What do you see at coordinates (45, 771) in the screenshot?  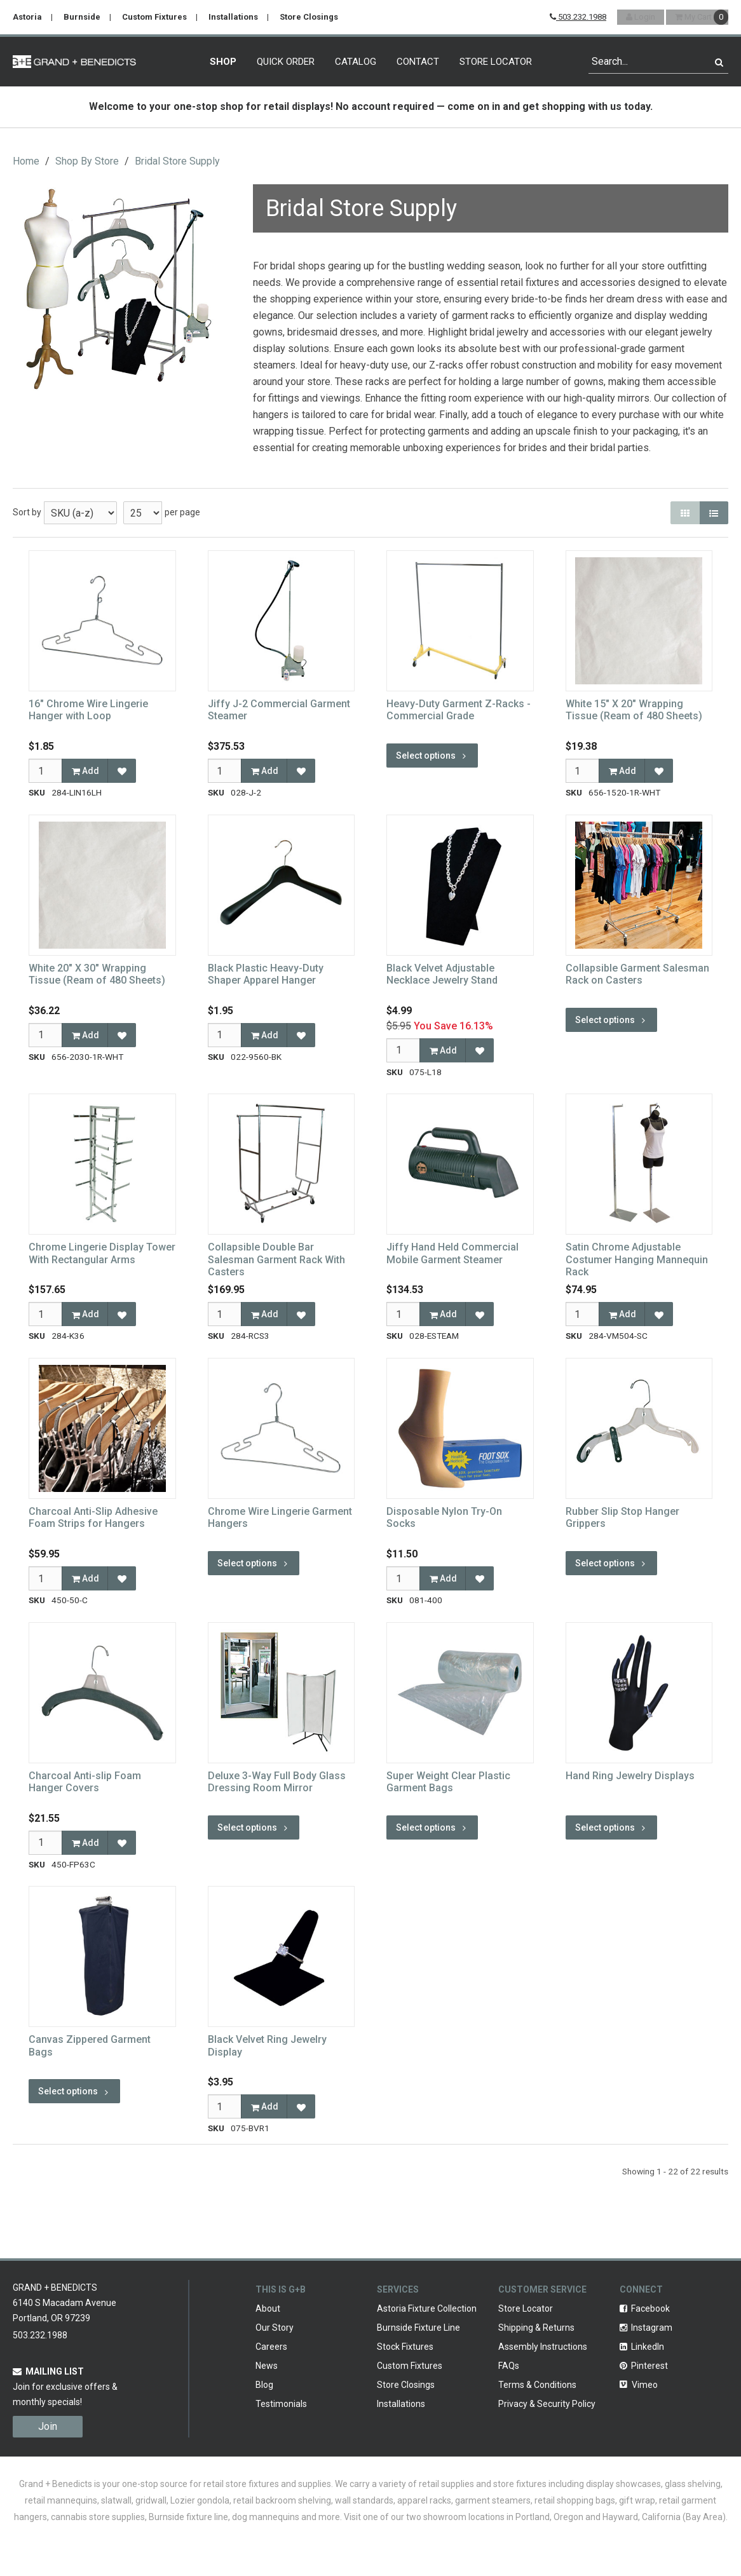 I see `[Qty]` at bounding box center [45, 771].